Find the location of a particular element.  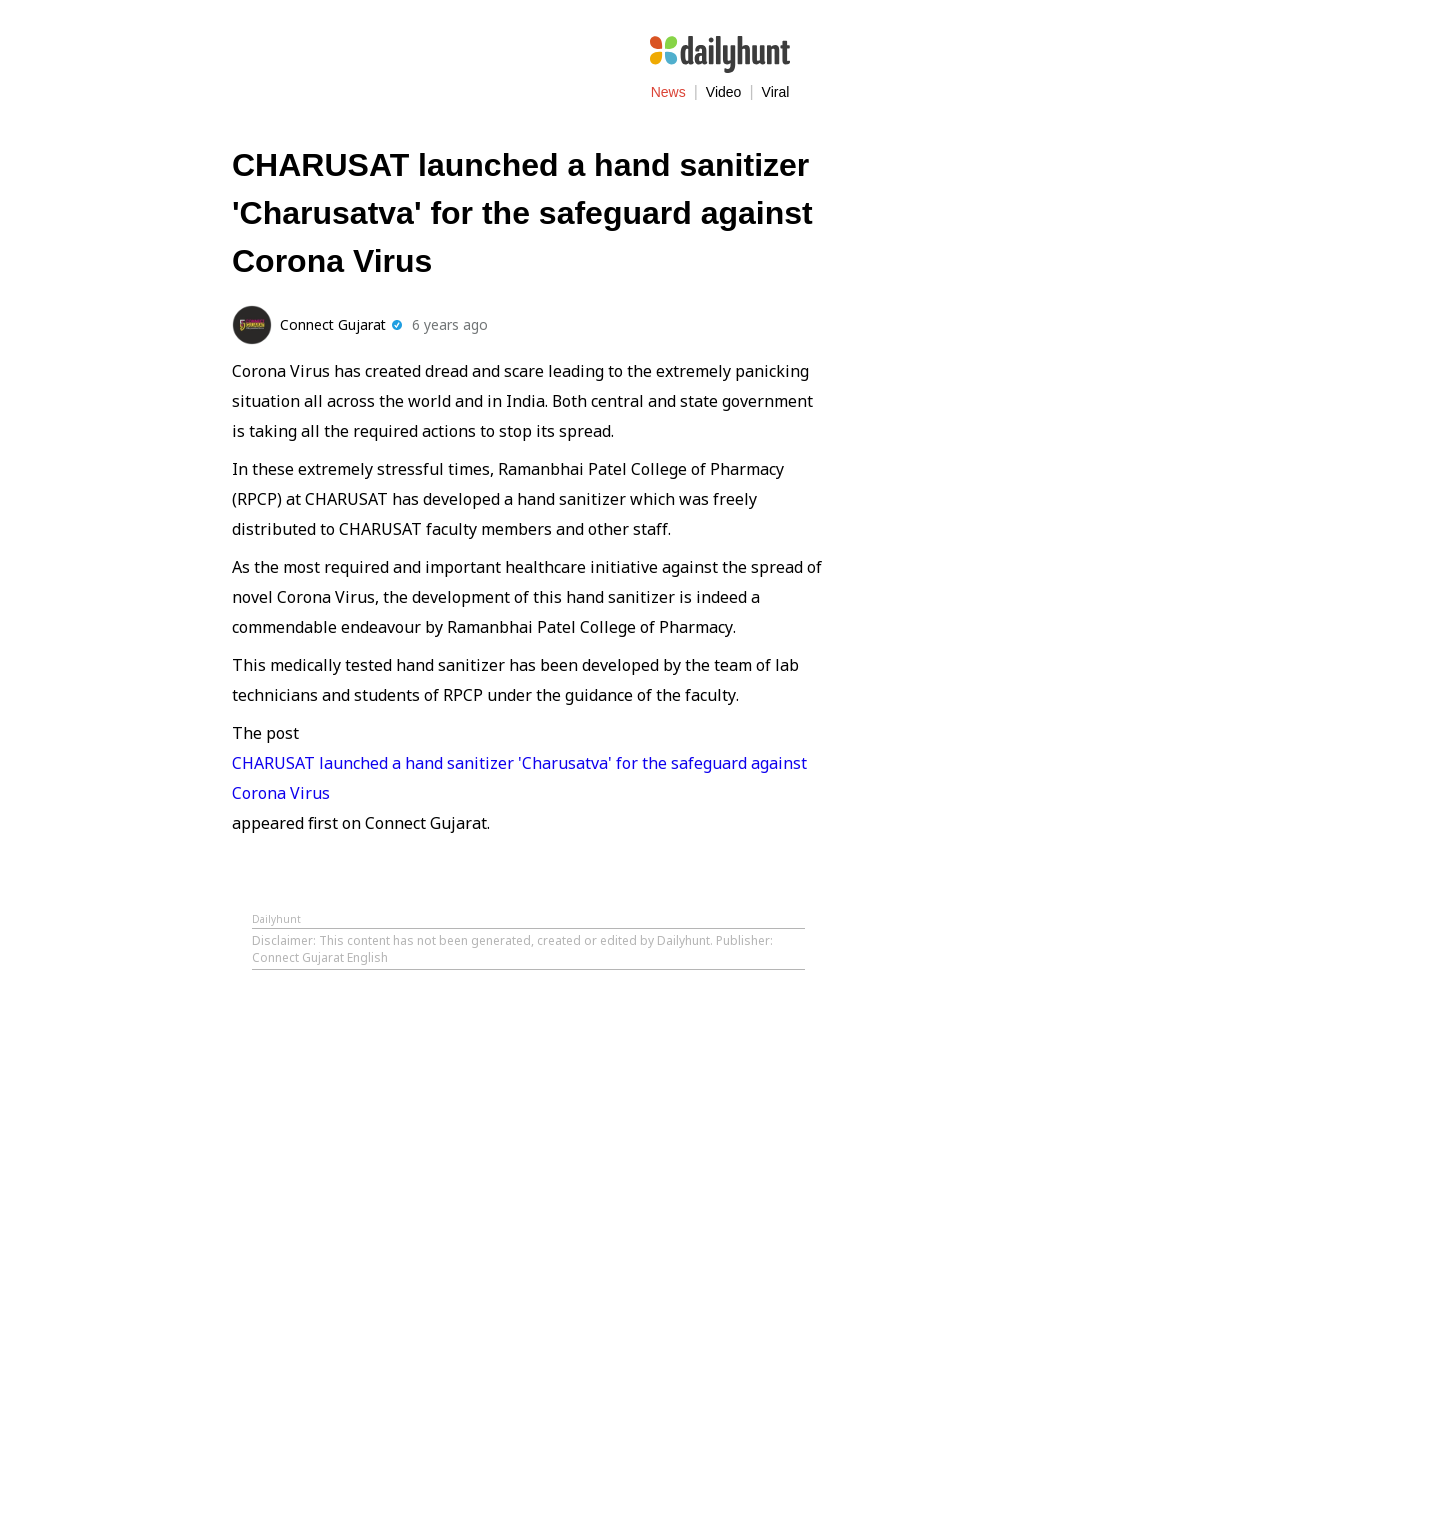

News is located at coordinates (668, 92).